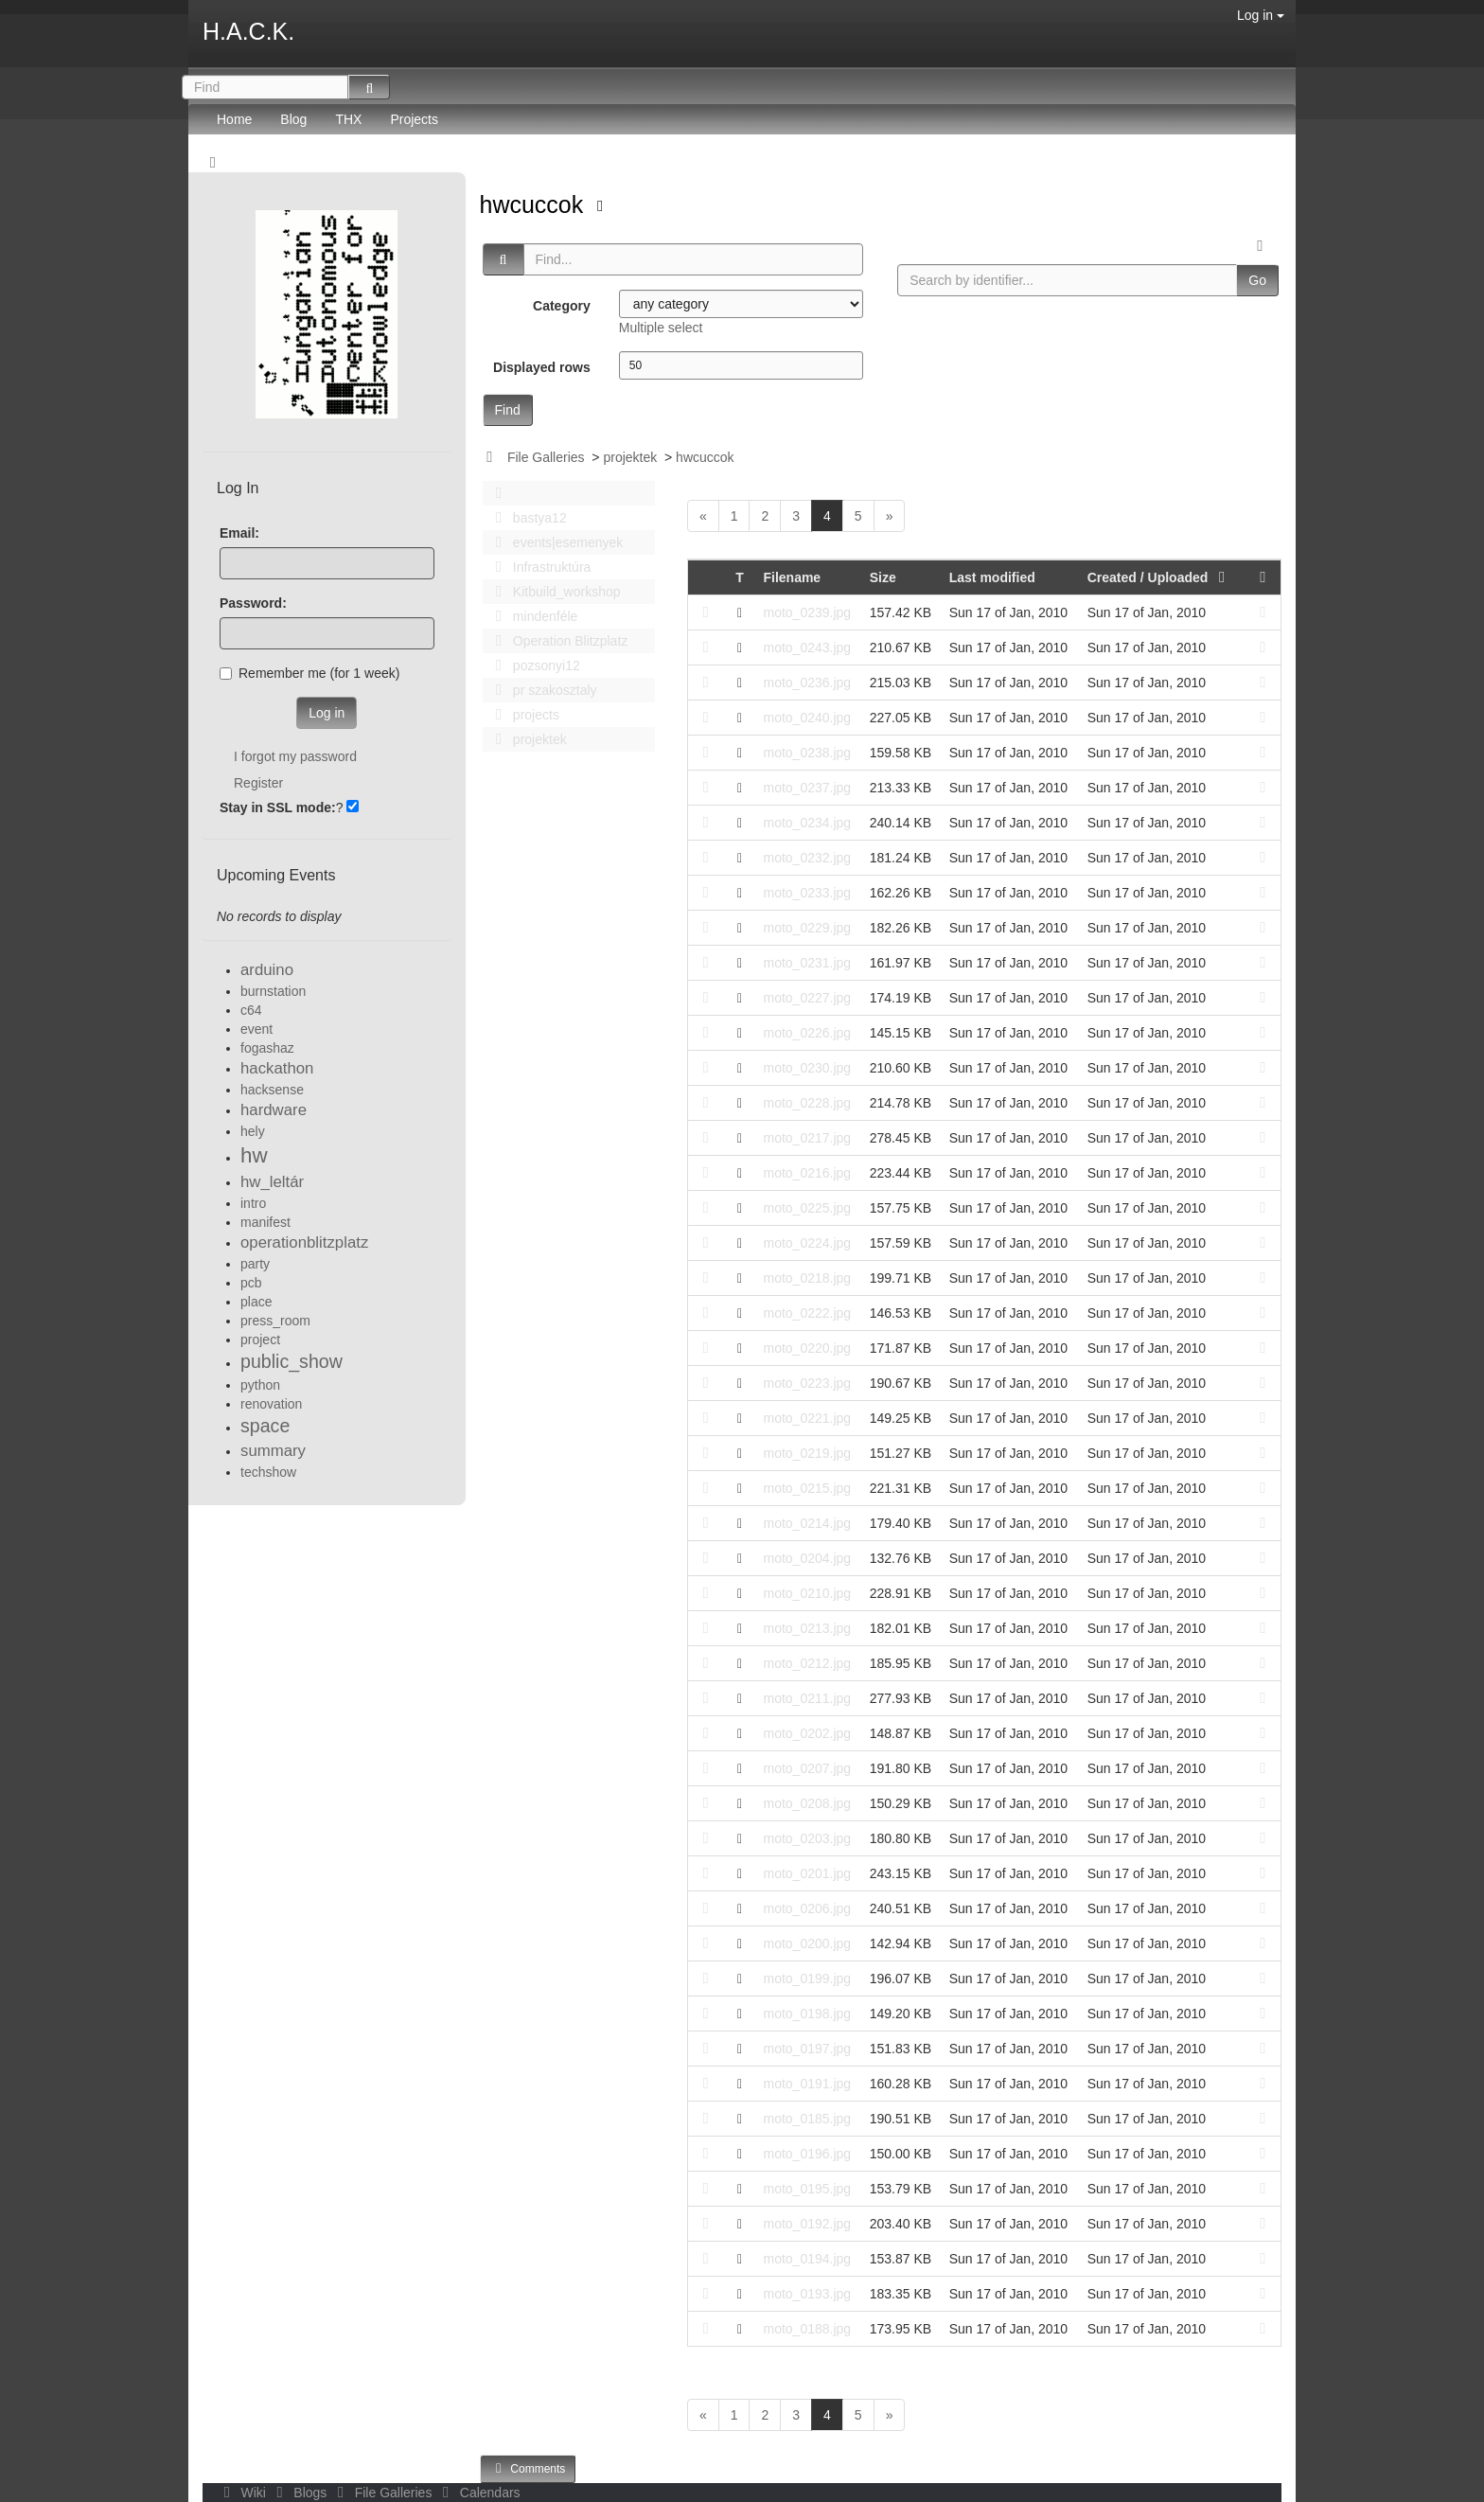 This screenshot has width=1484, height=2502. I want to click on H.A.C.K., so click(248, 31).